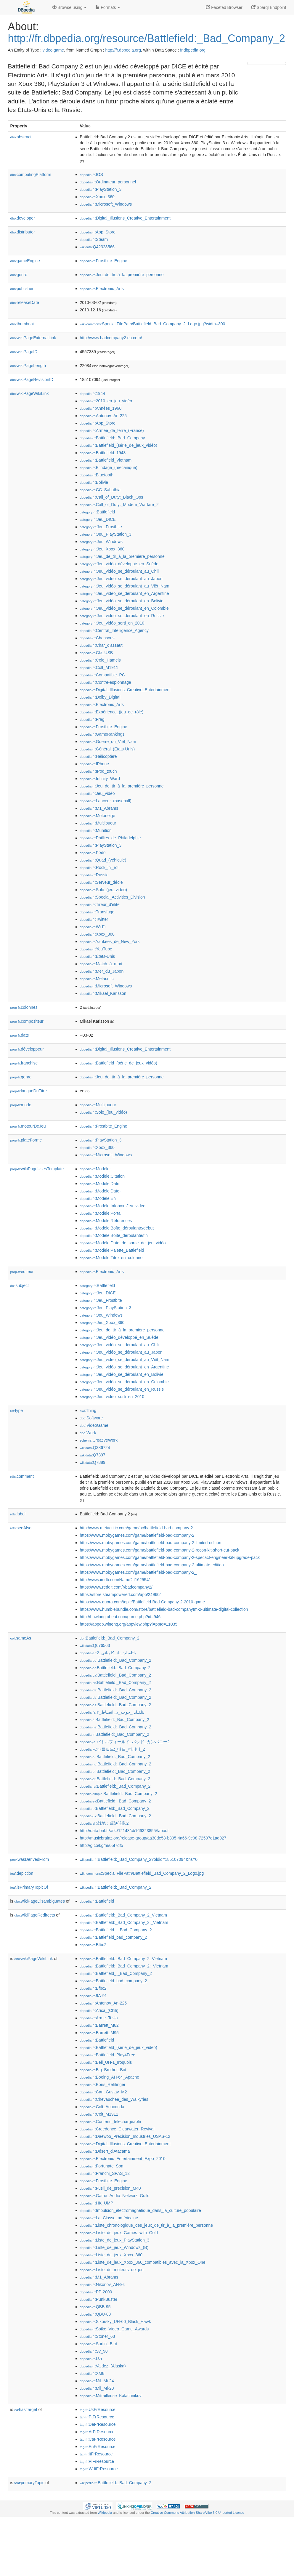 The image size is (294, 2576). Describe the element at coordinates (92, 719) in the screenshot. I see `:Frag` at that location.